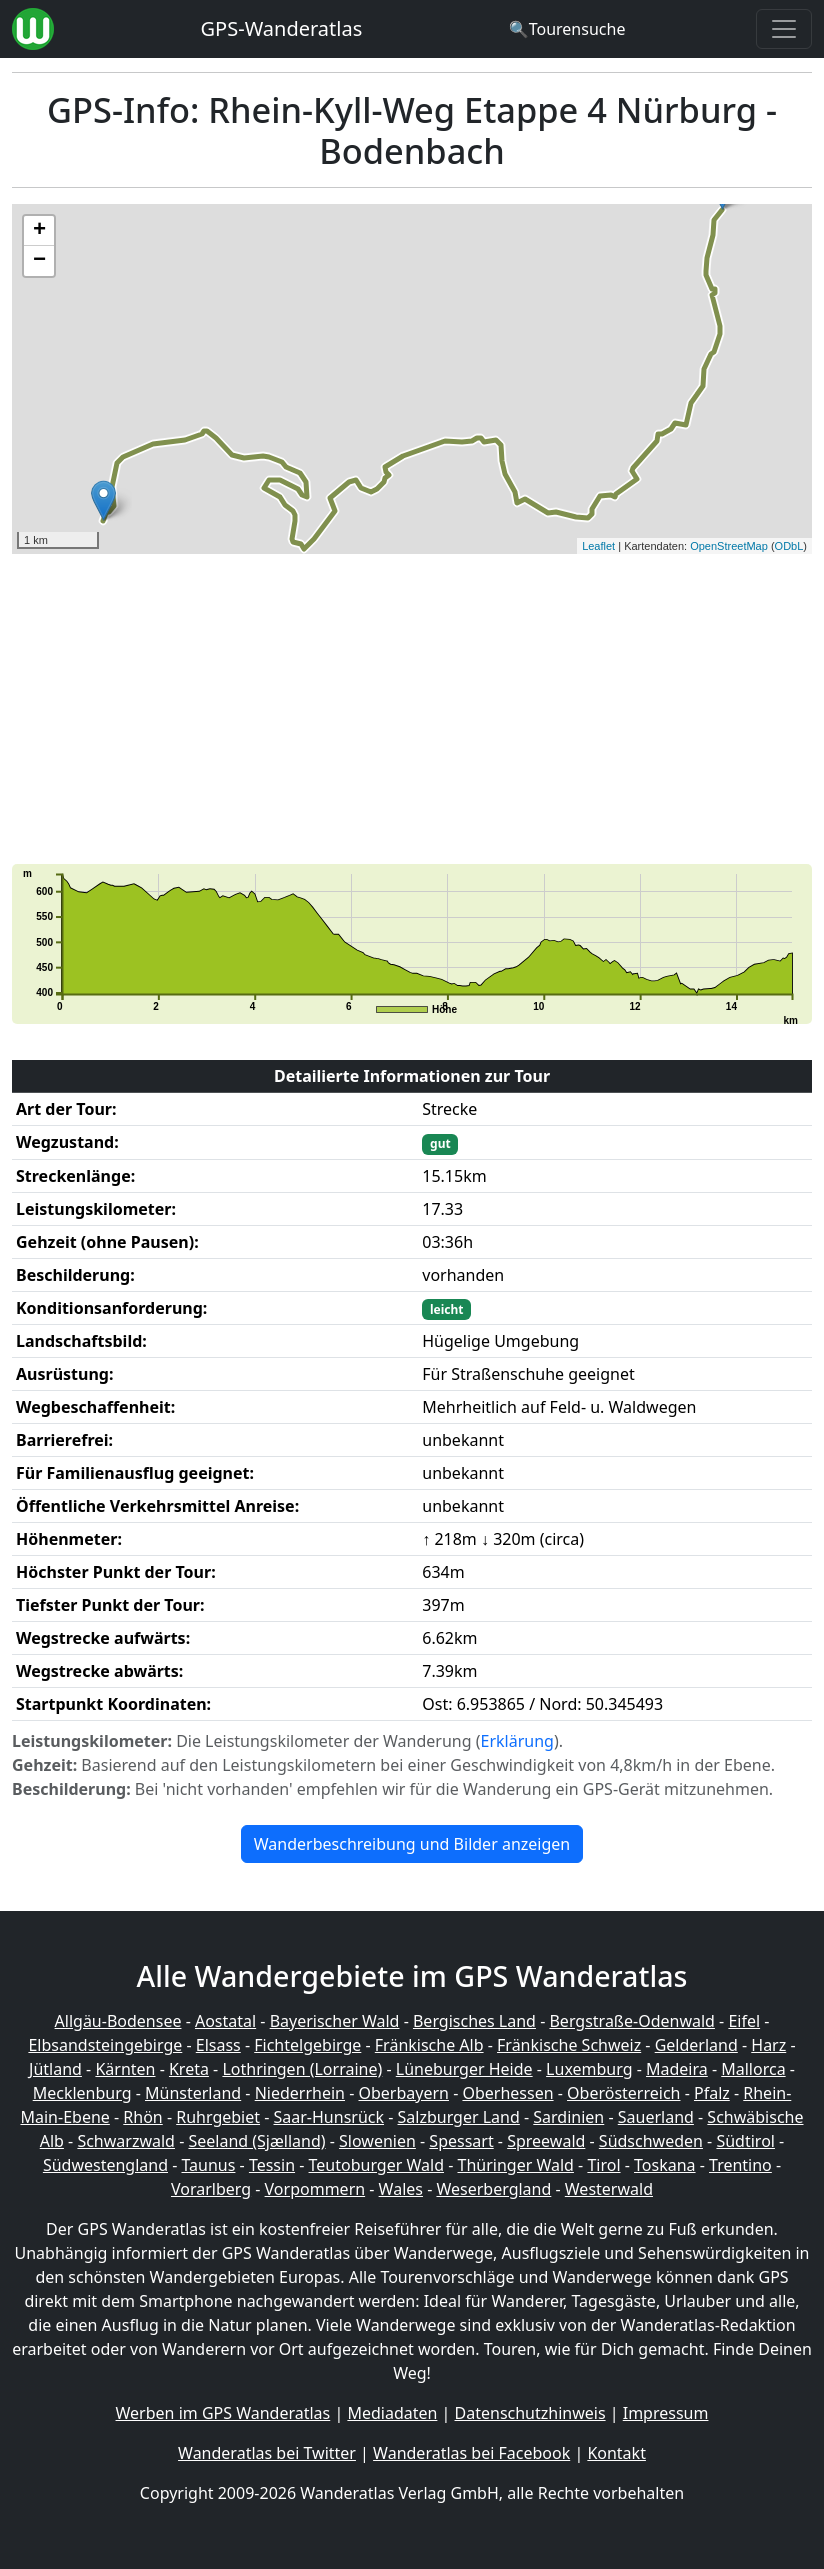  What do you see at coordinates (282, 28) in the screenshot?
I see `GPS-Wanderatlas` at bounding box center [282, 28].